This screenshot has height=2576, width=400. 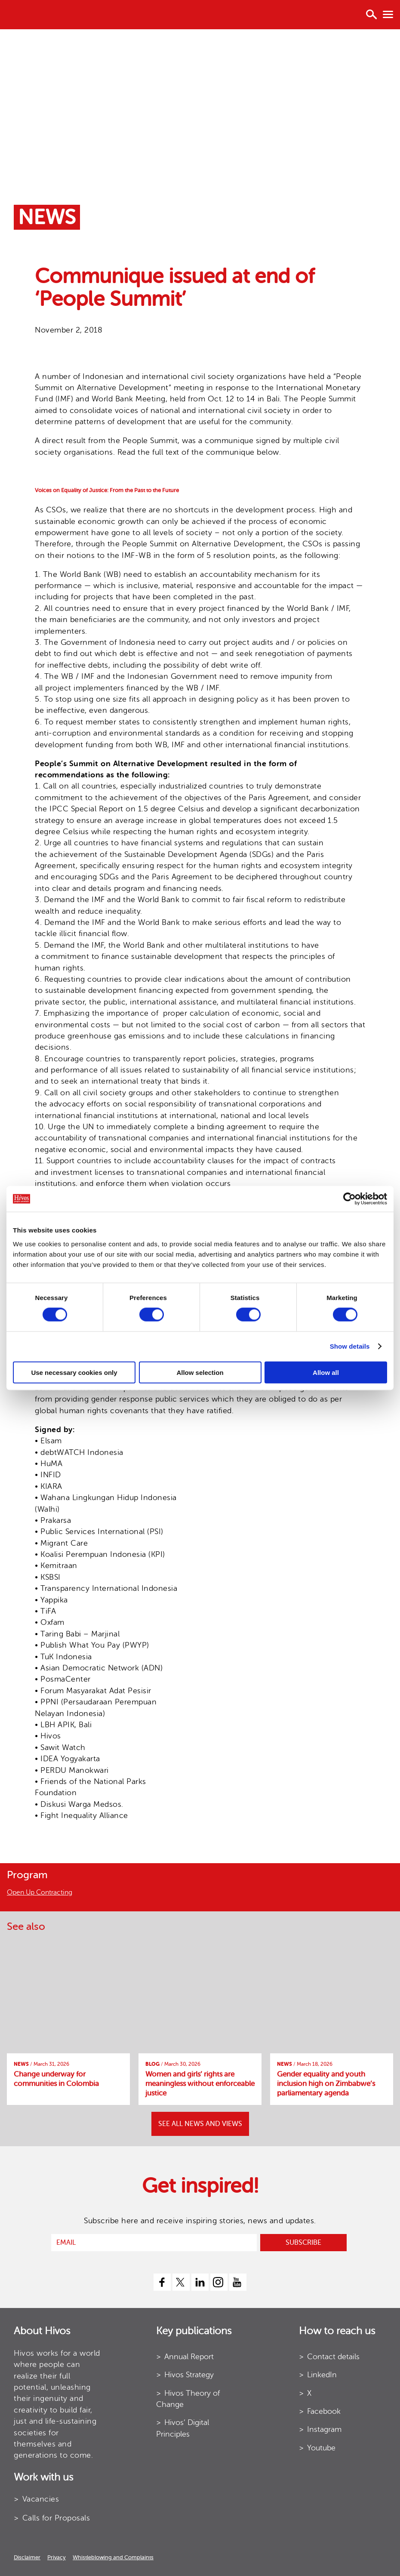 What do you see at coordinates (154, 2242) in the screenshot?
I see `[email]` at bounding box center [154, 2242].